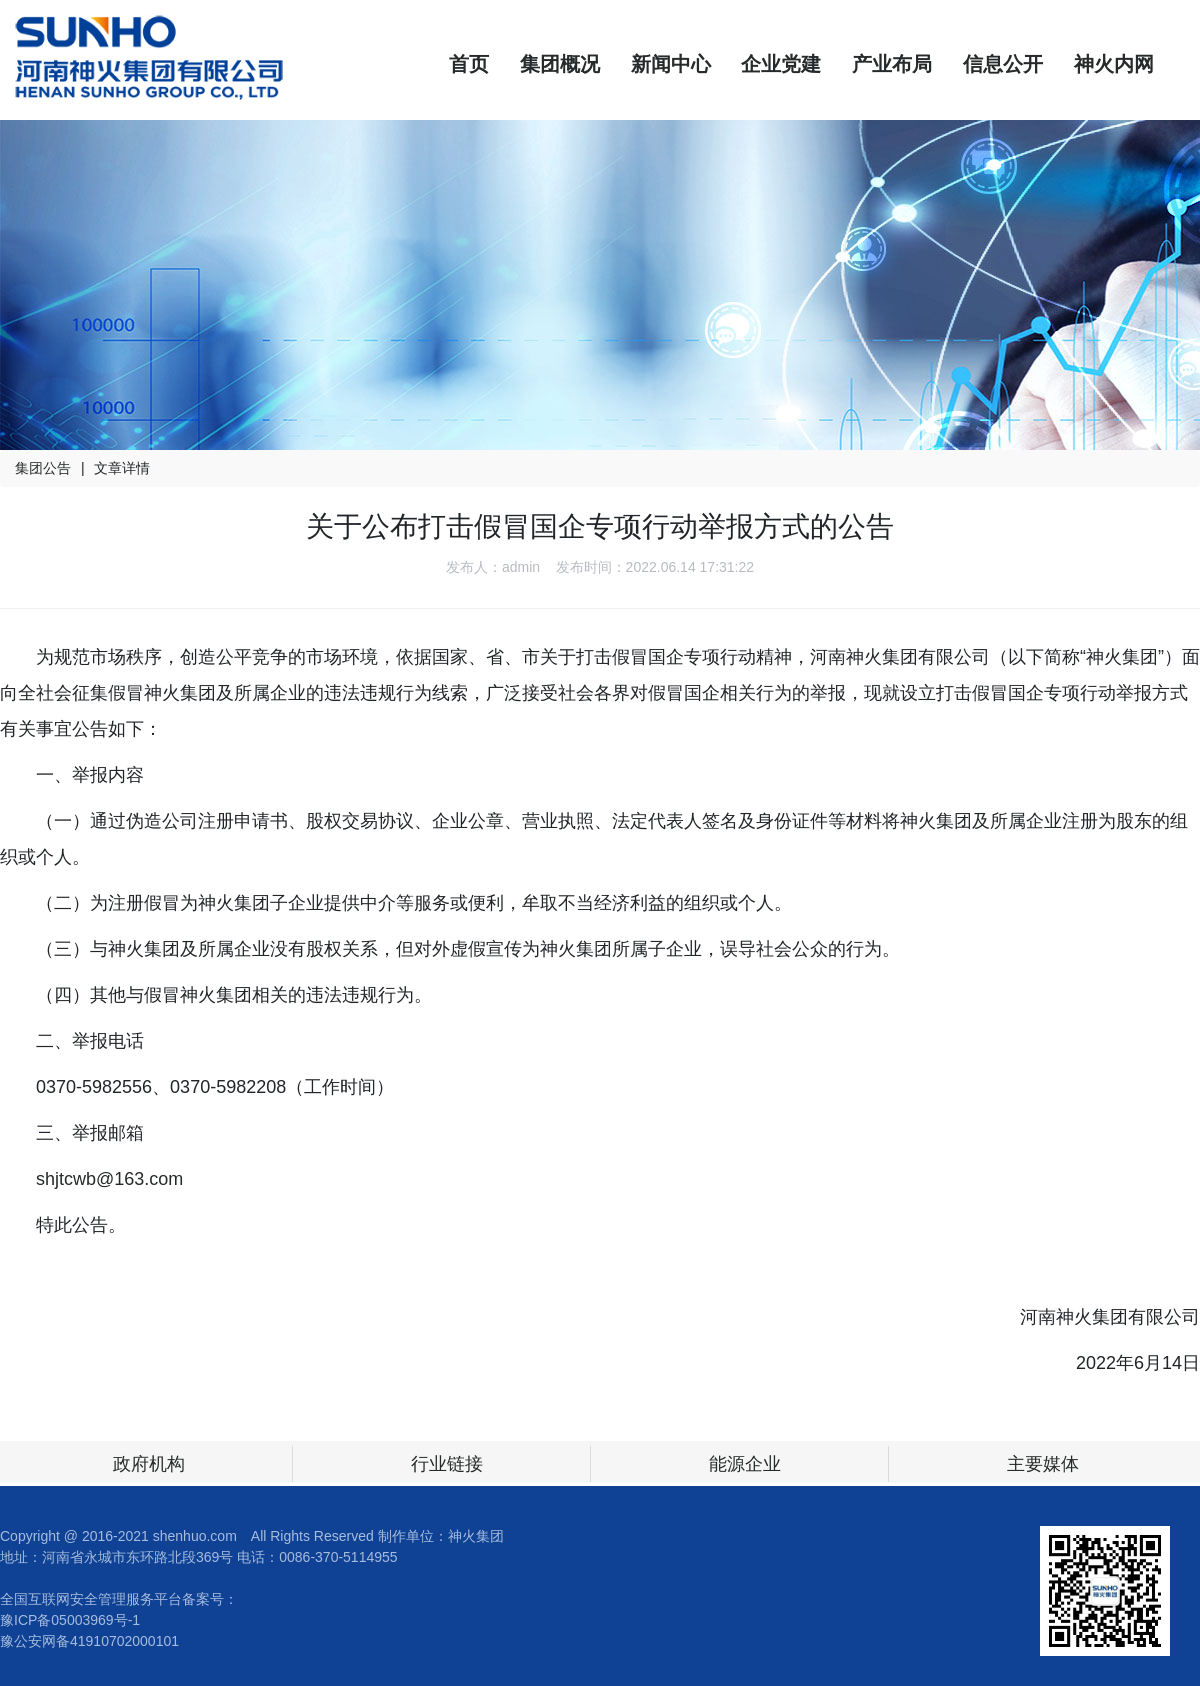  What do you see at coordinates (560, 64) in the screenshot?
I see `集团概况` at bounding box center [560, 64].